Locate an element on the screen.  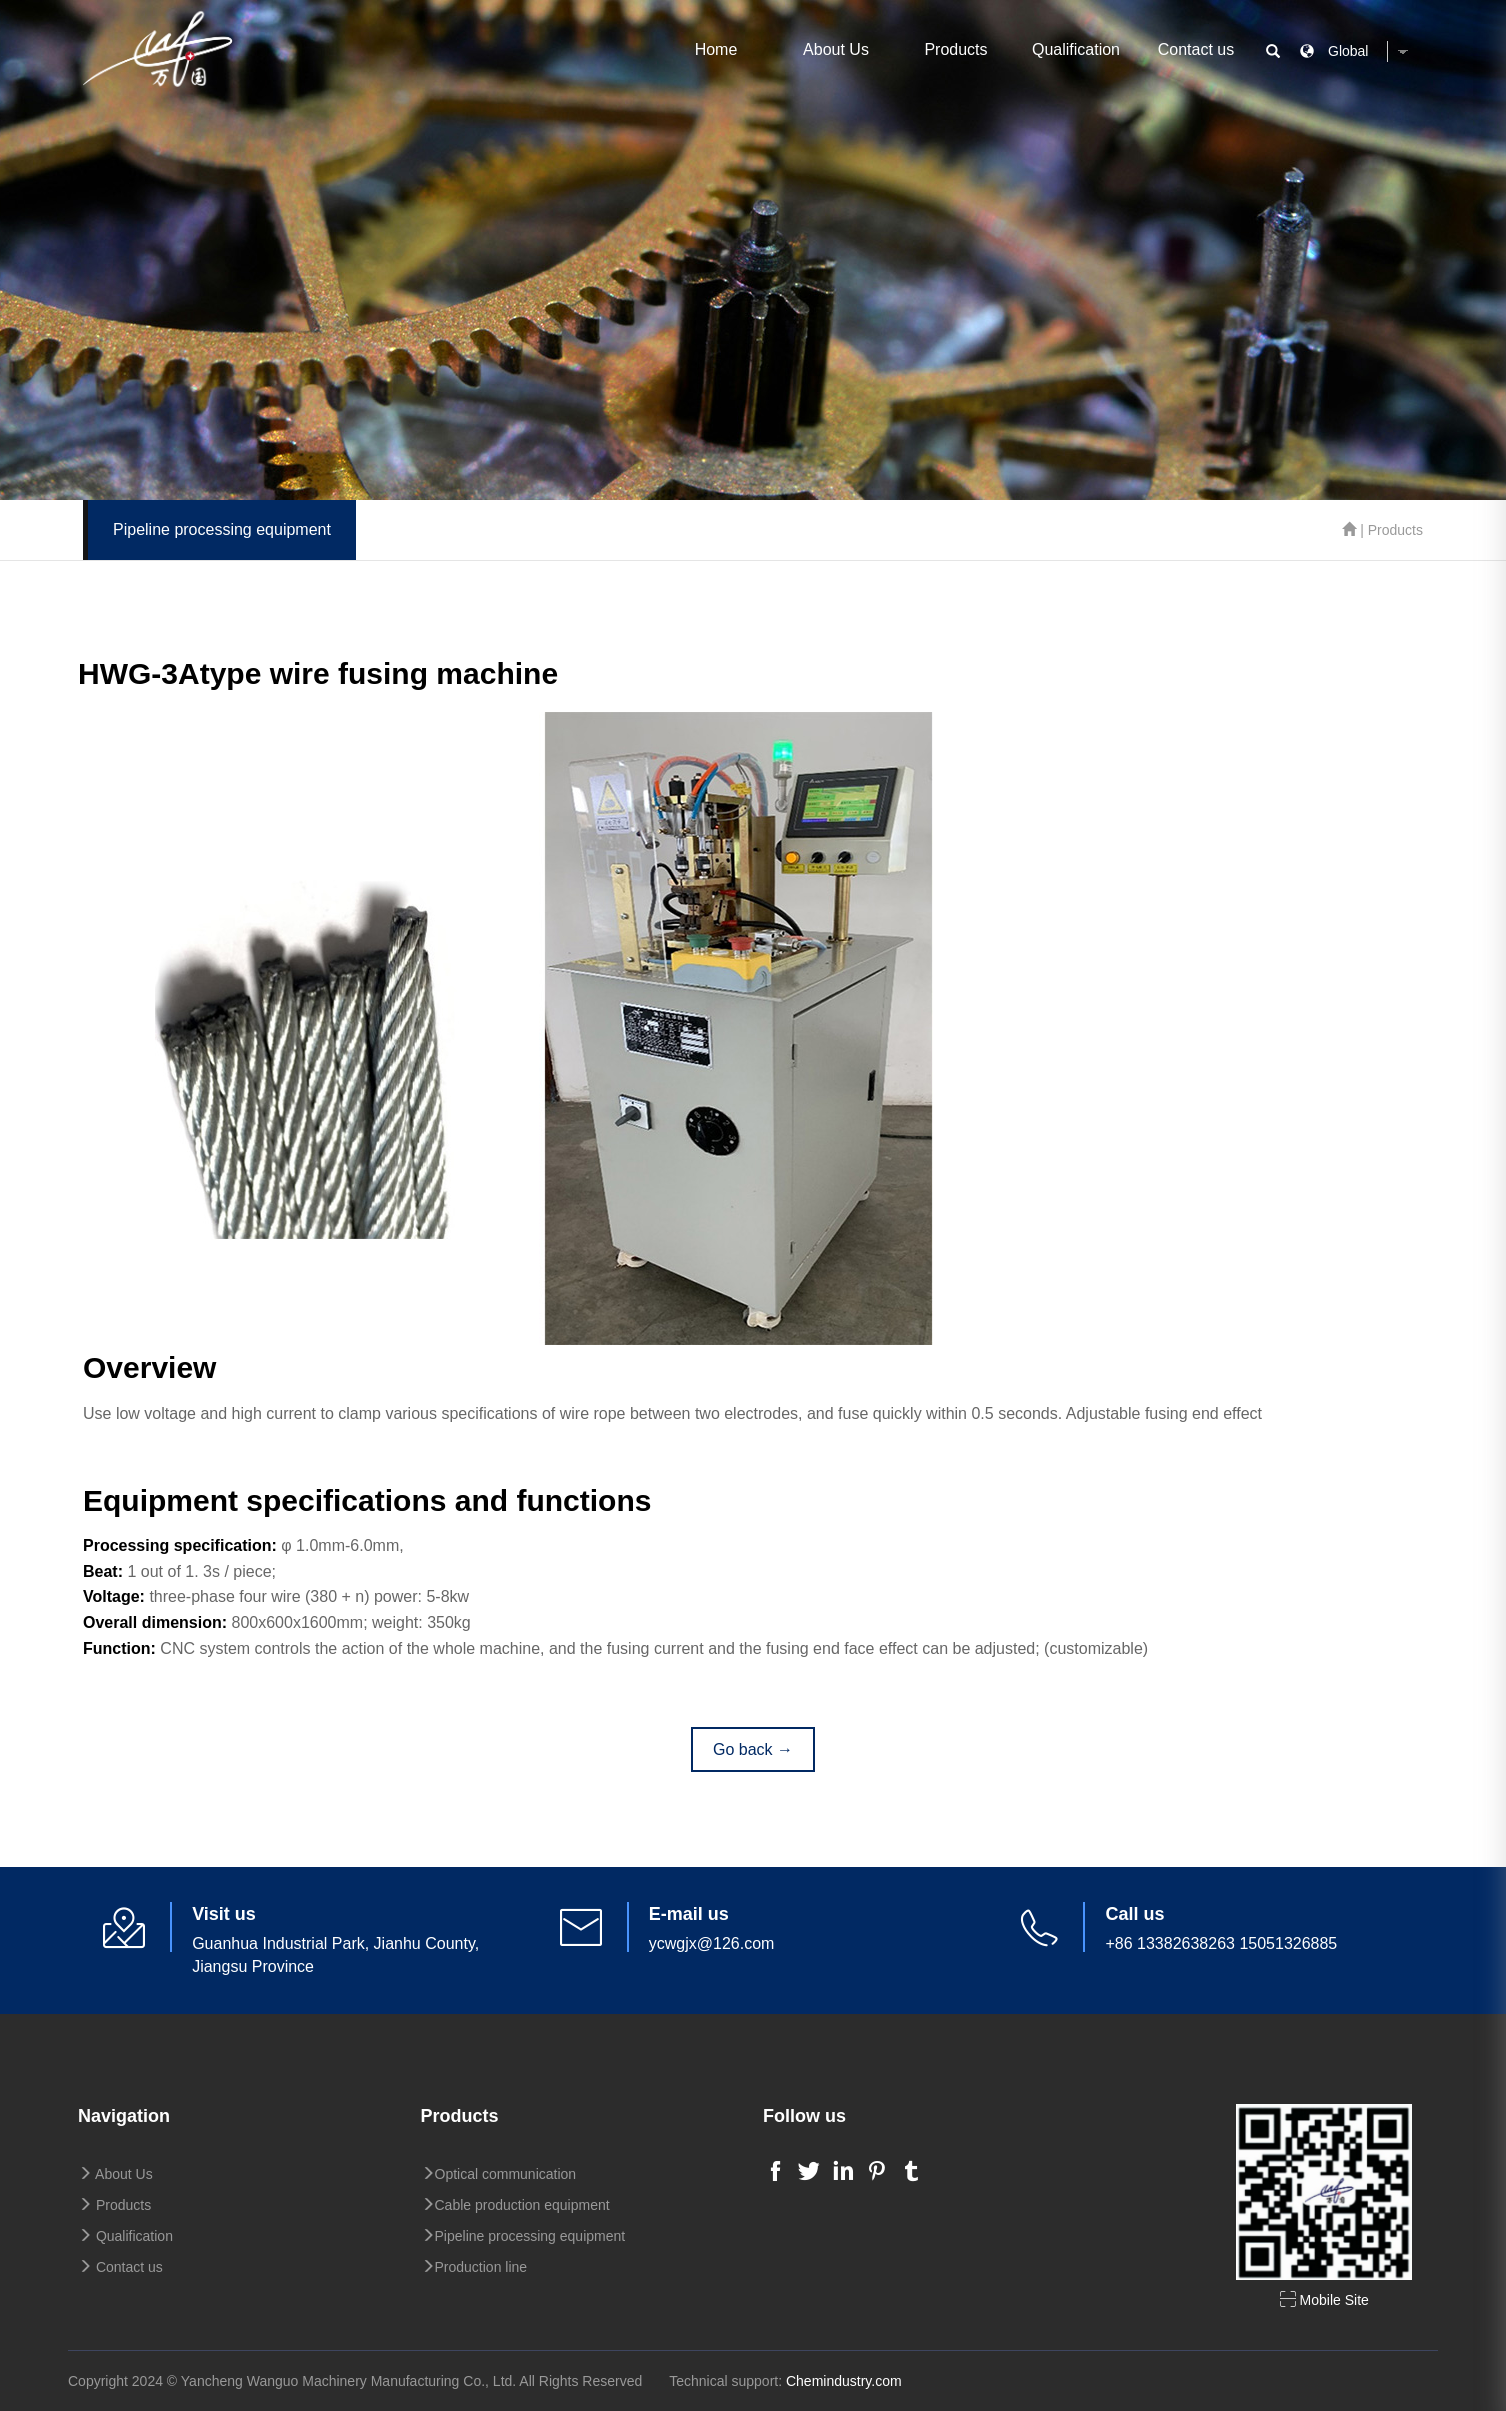
Optical communication is located at coordinates (499, 2174).